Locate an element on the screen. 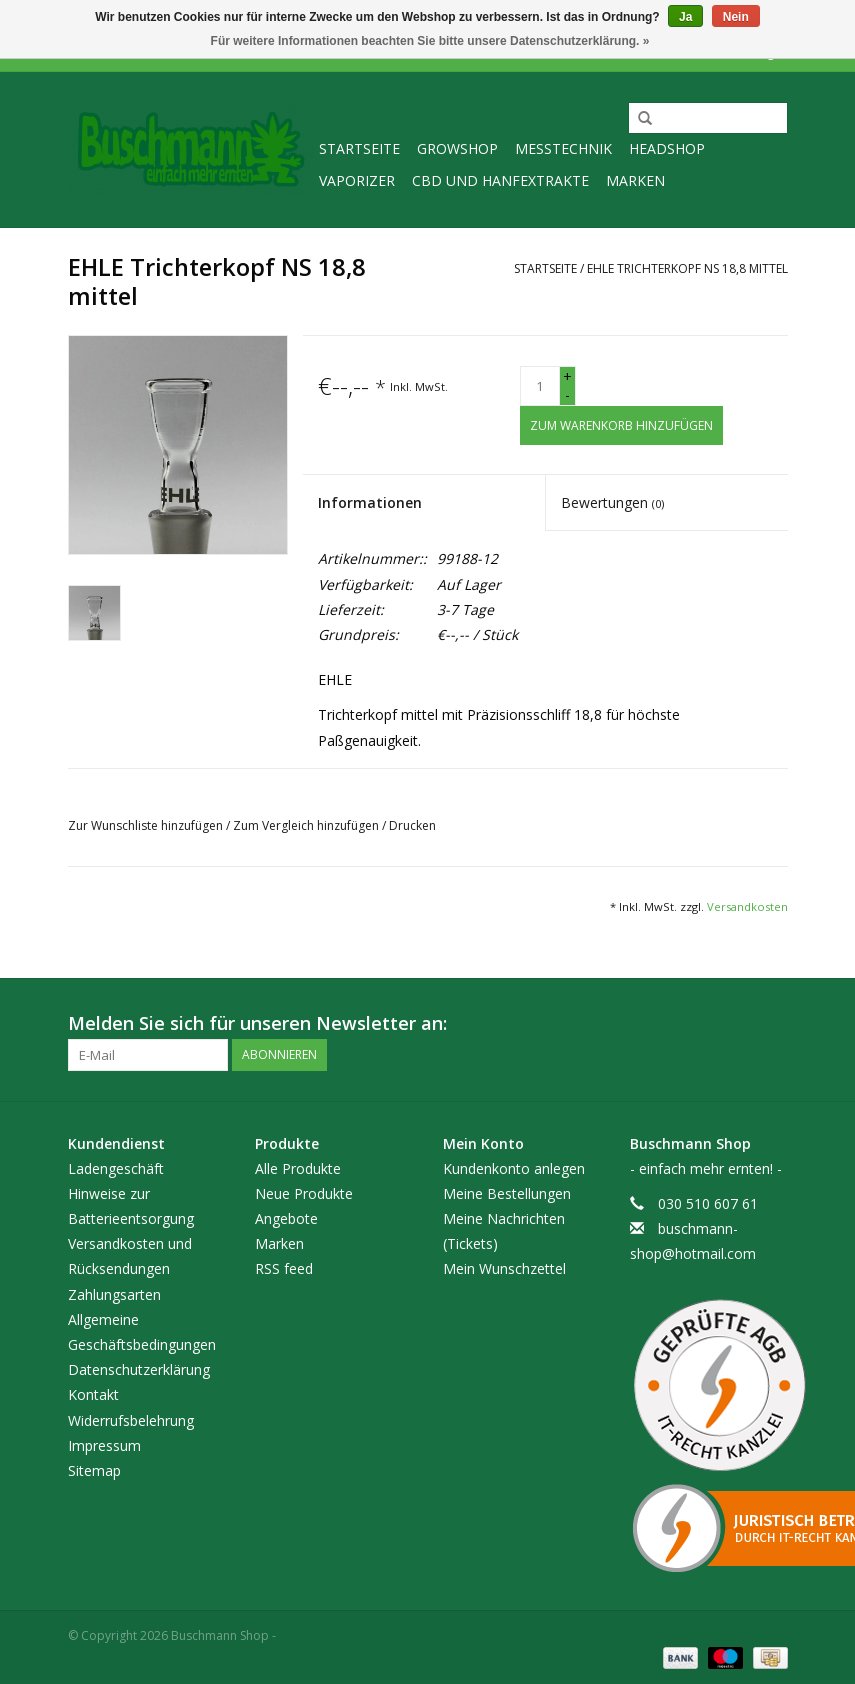 The width and height of the screenshot is (855, 1684). Kundenkonto anlegen is located at coordinates (514, 1168).